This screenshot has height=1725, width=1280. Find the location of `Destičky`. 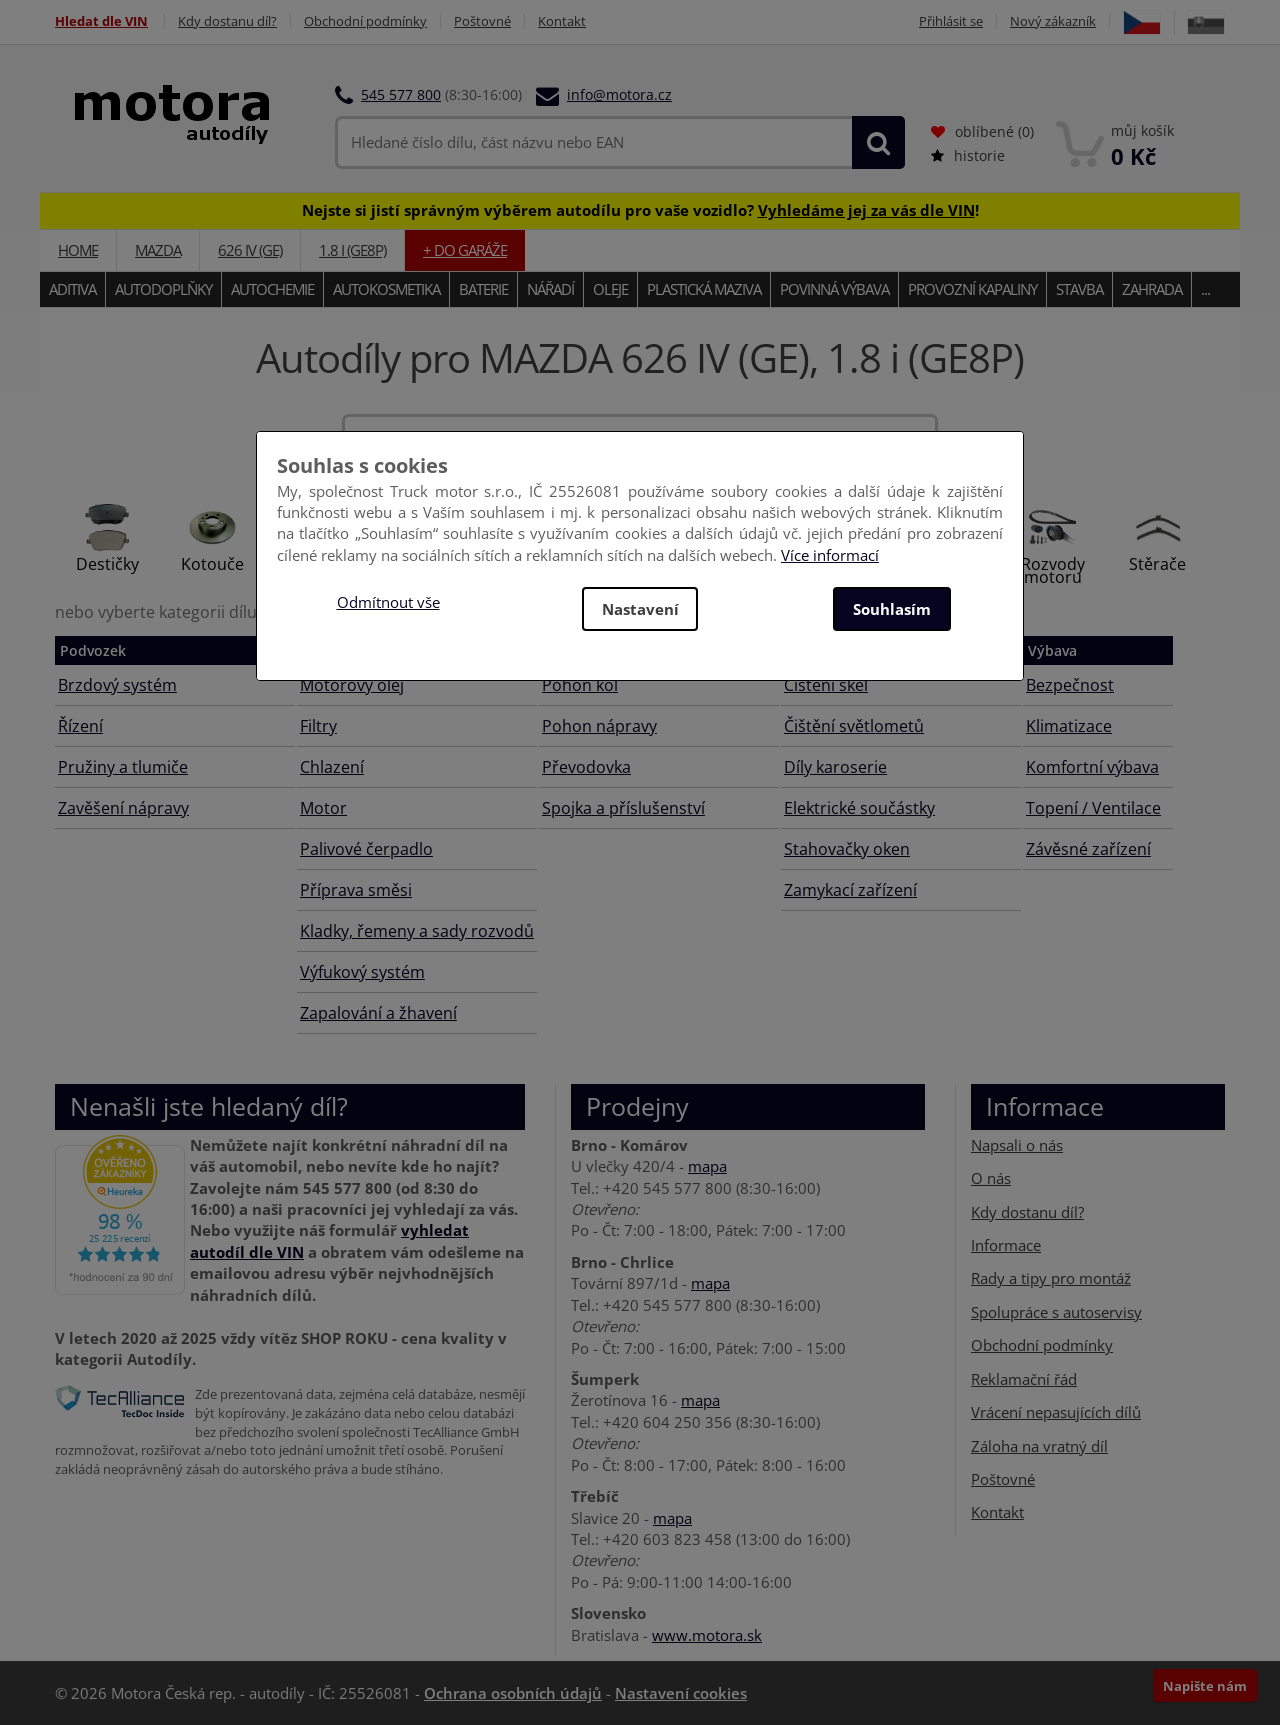

Destičky is located at coordinates (107, 564).